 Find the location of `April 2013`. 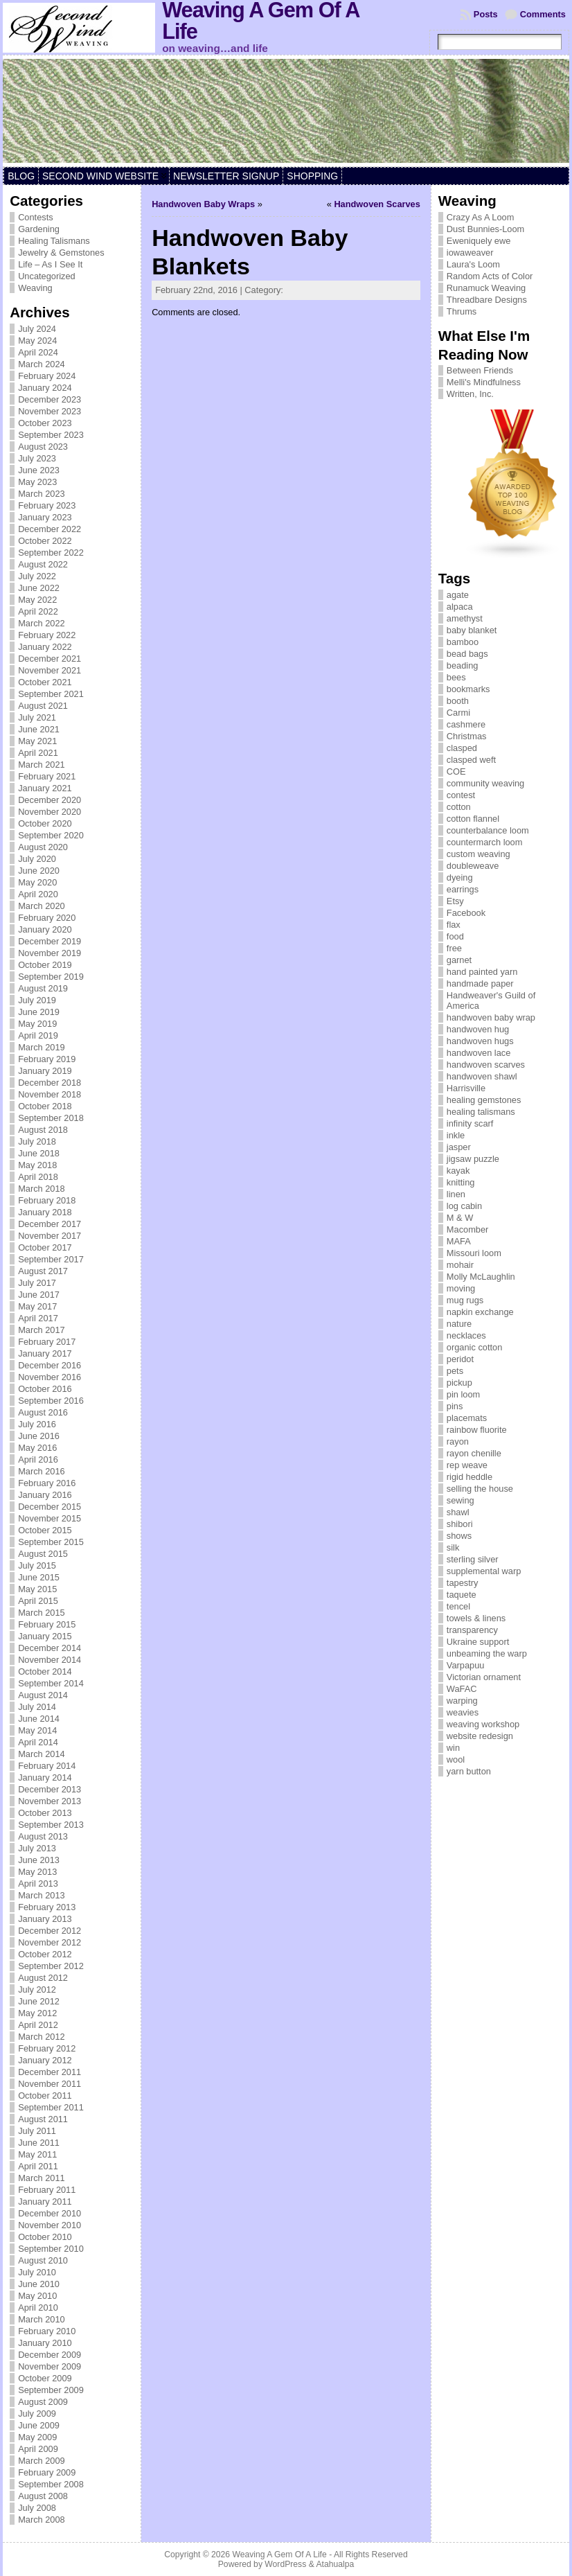

April 2013 is located at coordinates (38, 1883).